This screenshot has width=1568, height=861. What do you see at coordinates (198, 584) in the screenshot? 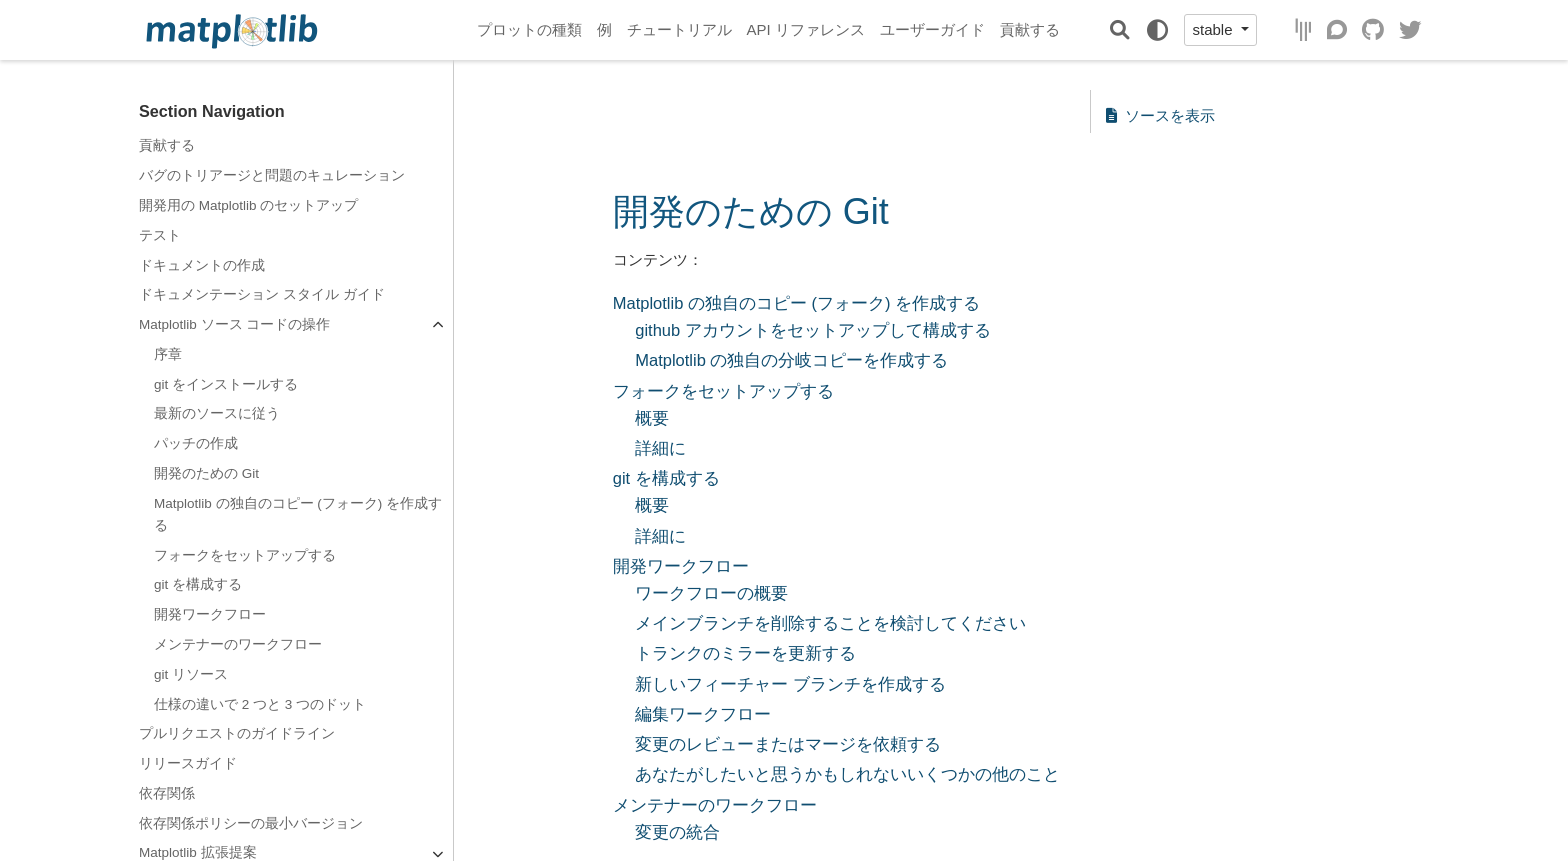
I see `git を構成する` at bounding box center [198, 584].